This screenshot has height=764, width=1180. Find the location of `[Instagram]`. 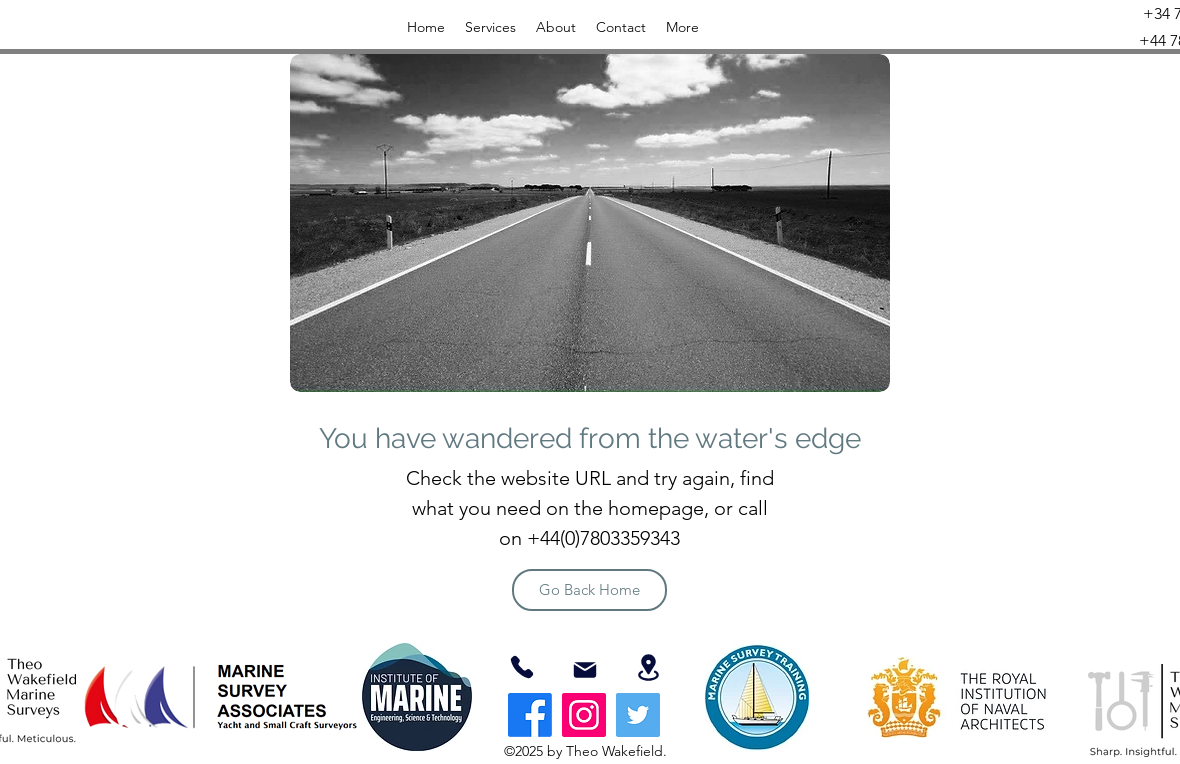

[Instagram] is located at coordinates (584, 715).